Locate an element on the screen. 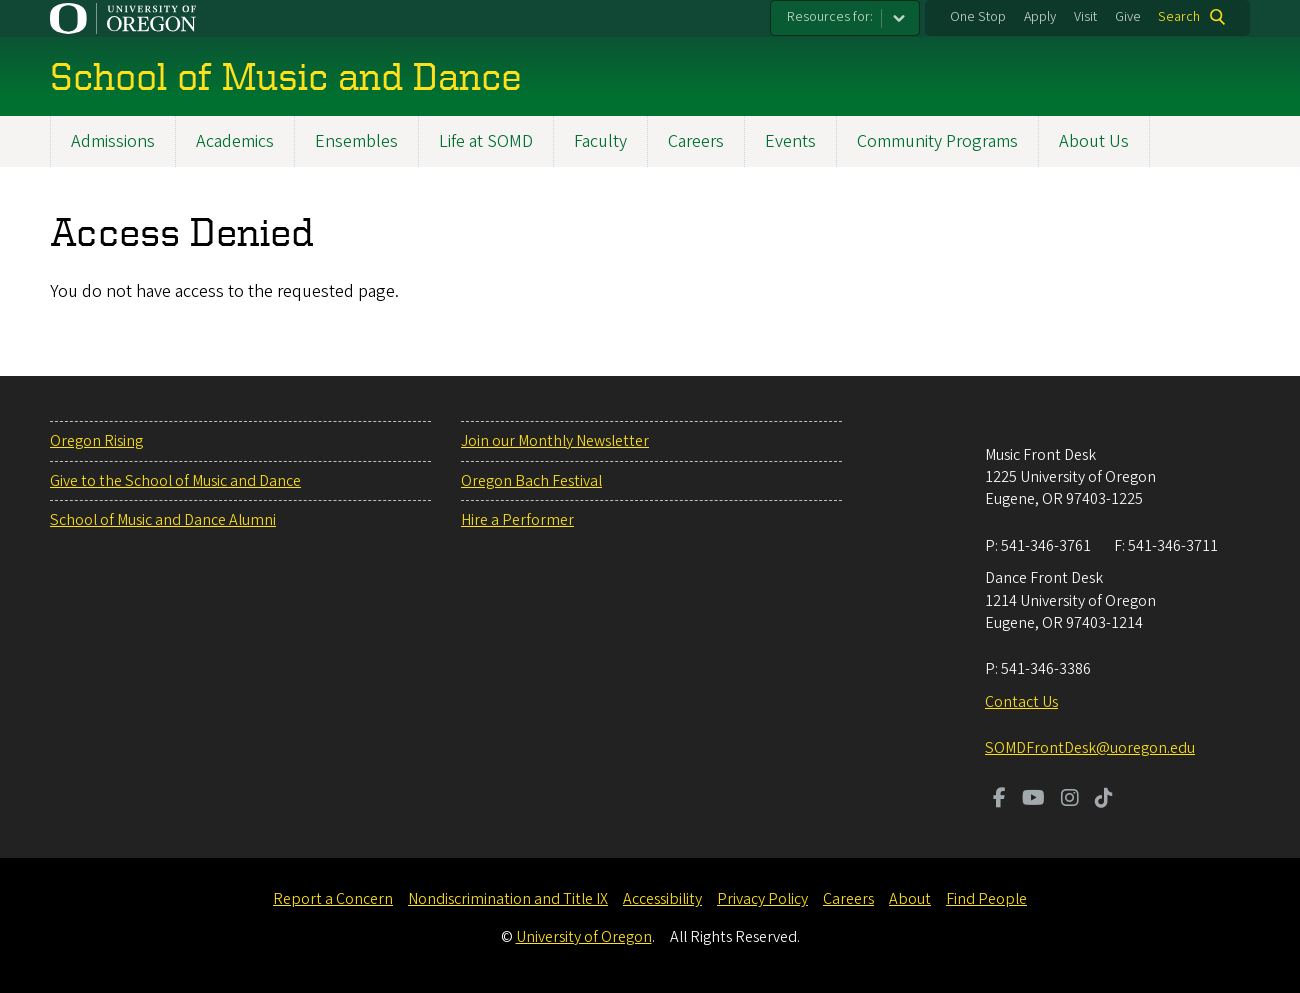 The height and width of the screenshot is (993, 1300). About Us is located at coordinates (1094, 141).